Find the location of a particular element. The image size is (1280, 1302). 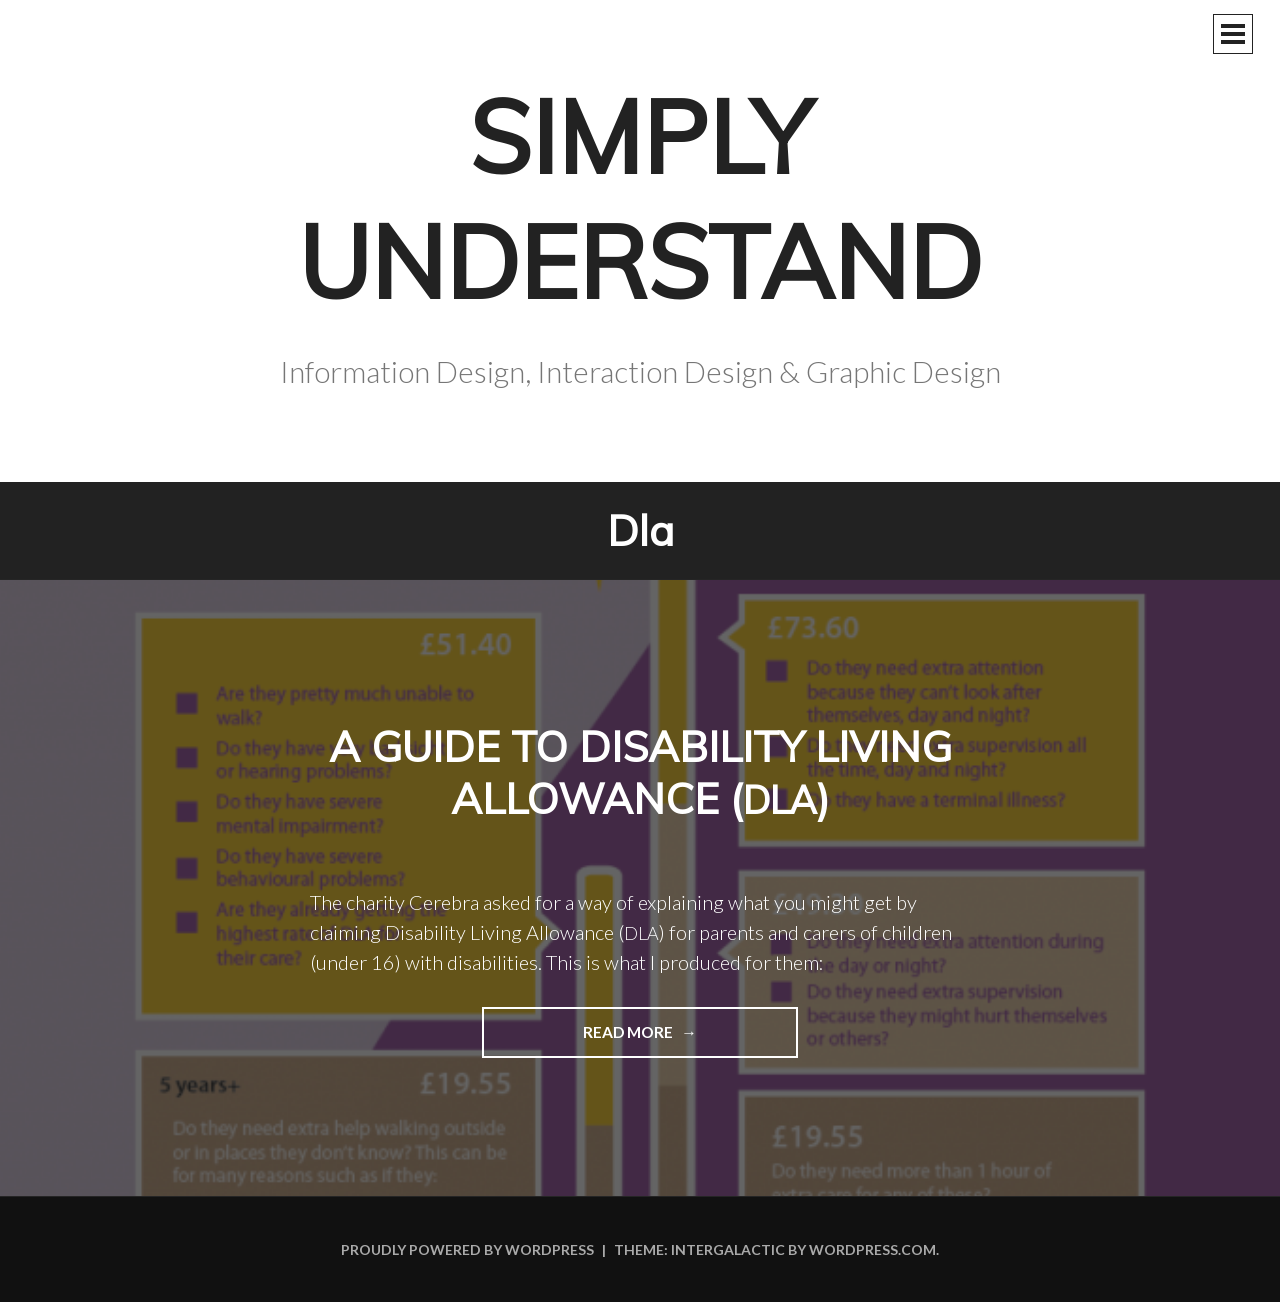

Proudly powered by WordPress is located at coordinates (467, 1249).